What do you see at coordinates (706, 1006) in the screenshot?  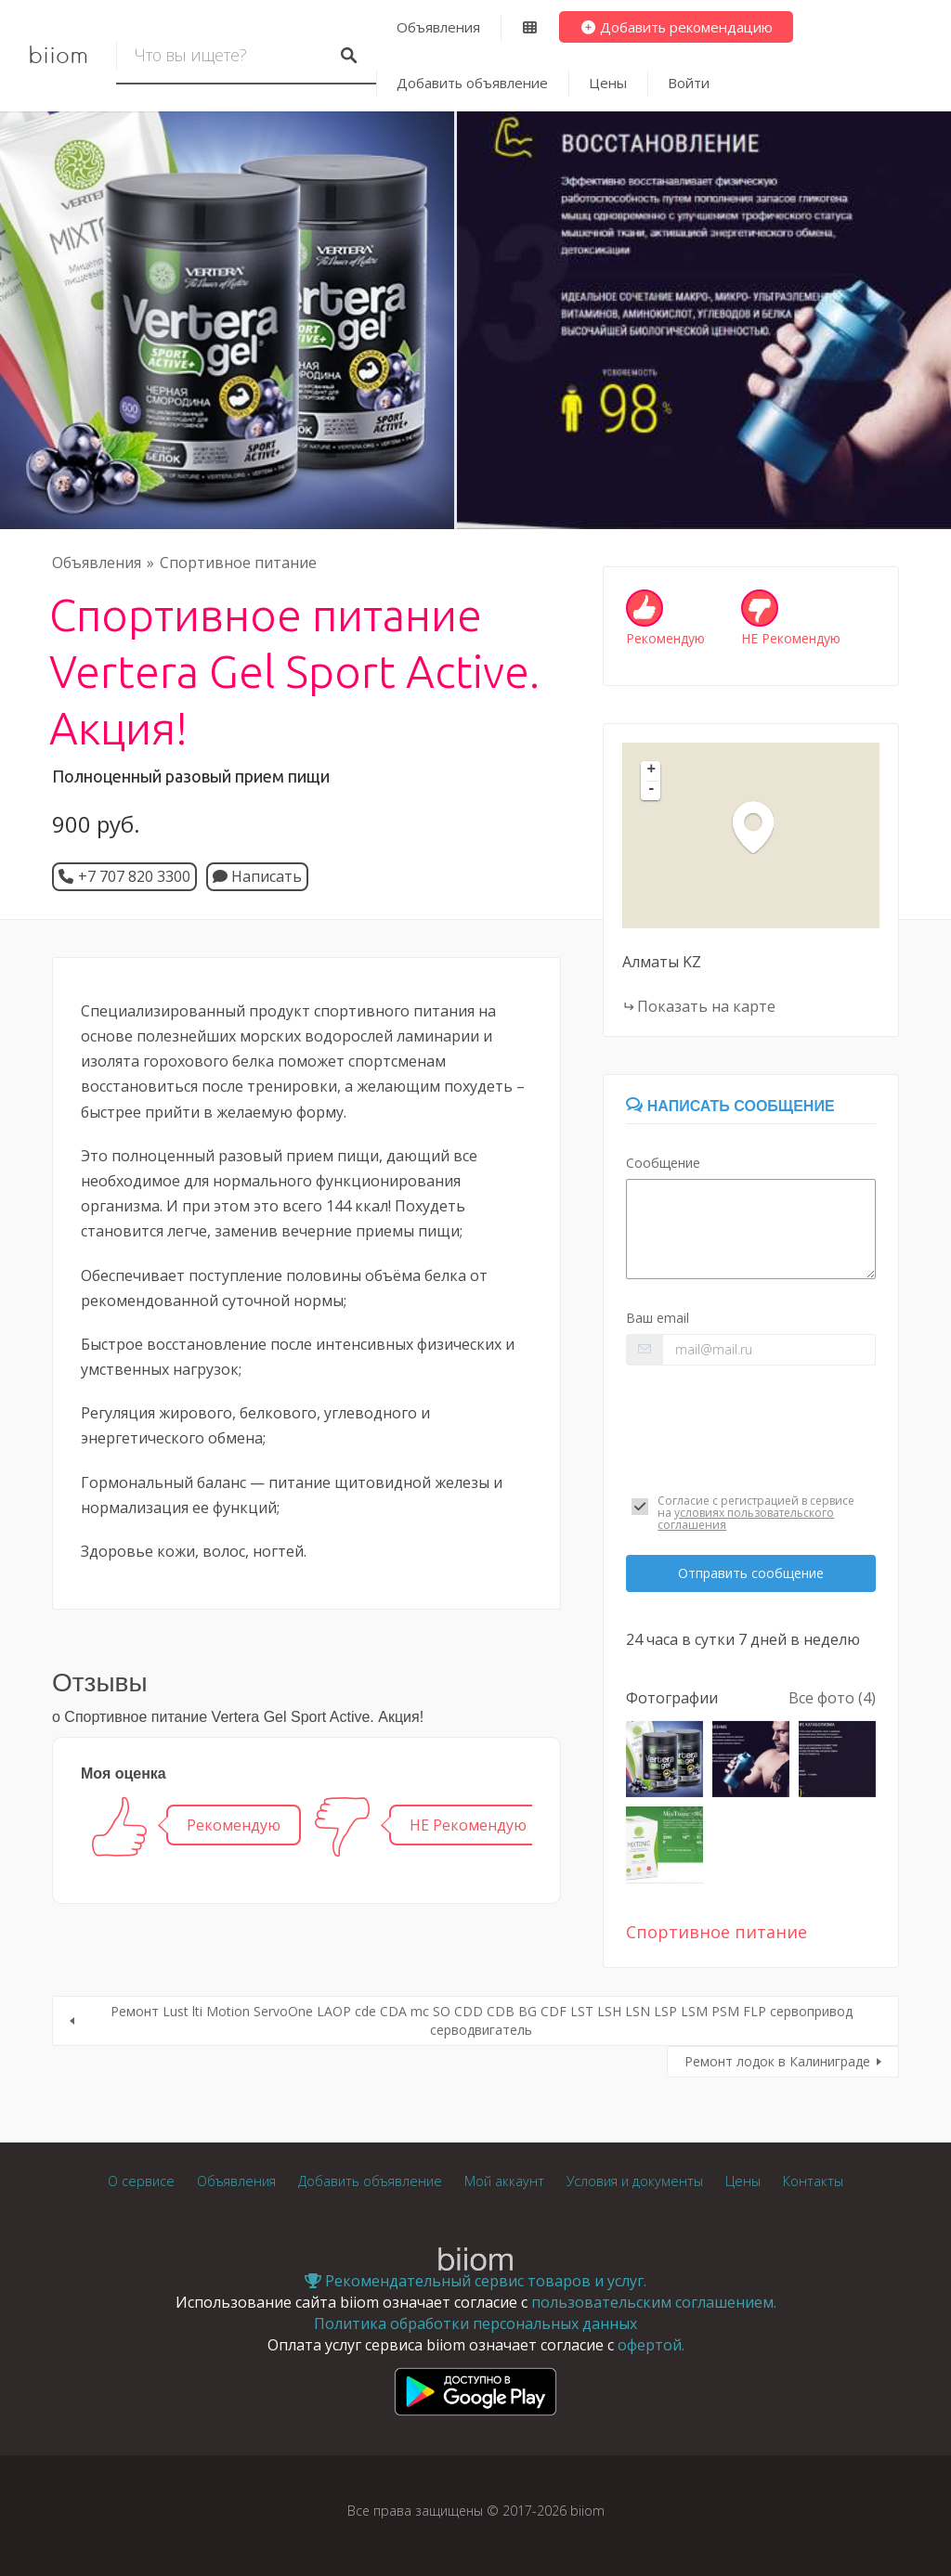 I see `Показать на карте` at bounding box center [706, 1006].